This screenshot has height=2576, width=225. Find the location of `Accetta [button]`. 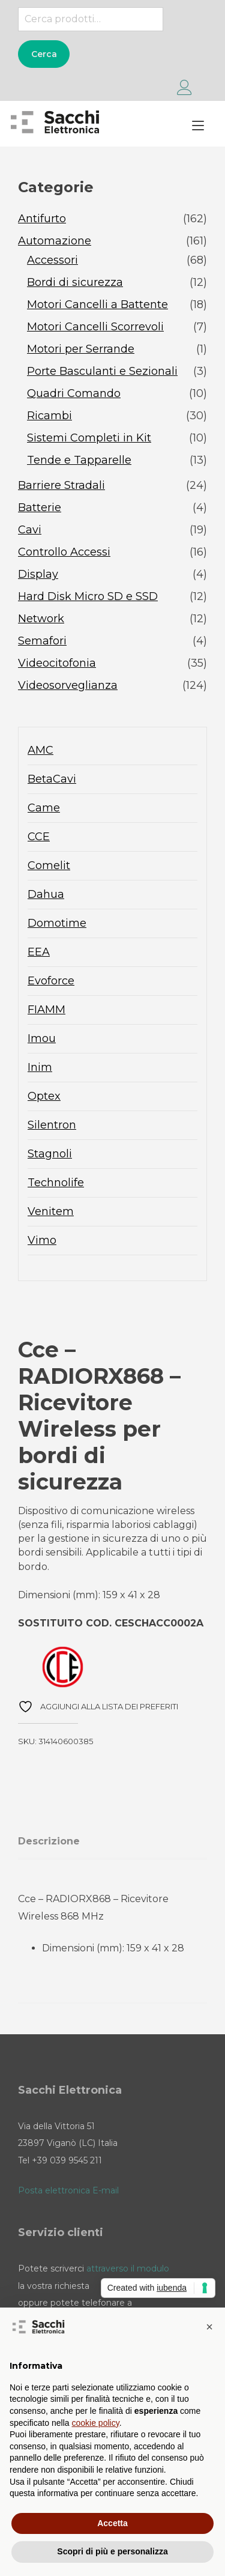

Accetta [button] is located at coordinates (112, 2523).